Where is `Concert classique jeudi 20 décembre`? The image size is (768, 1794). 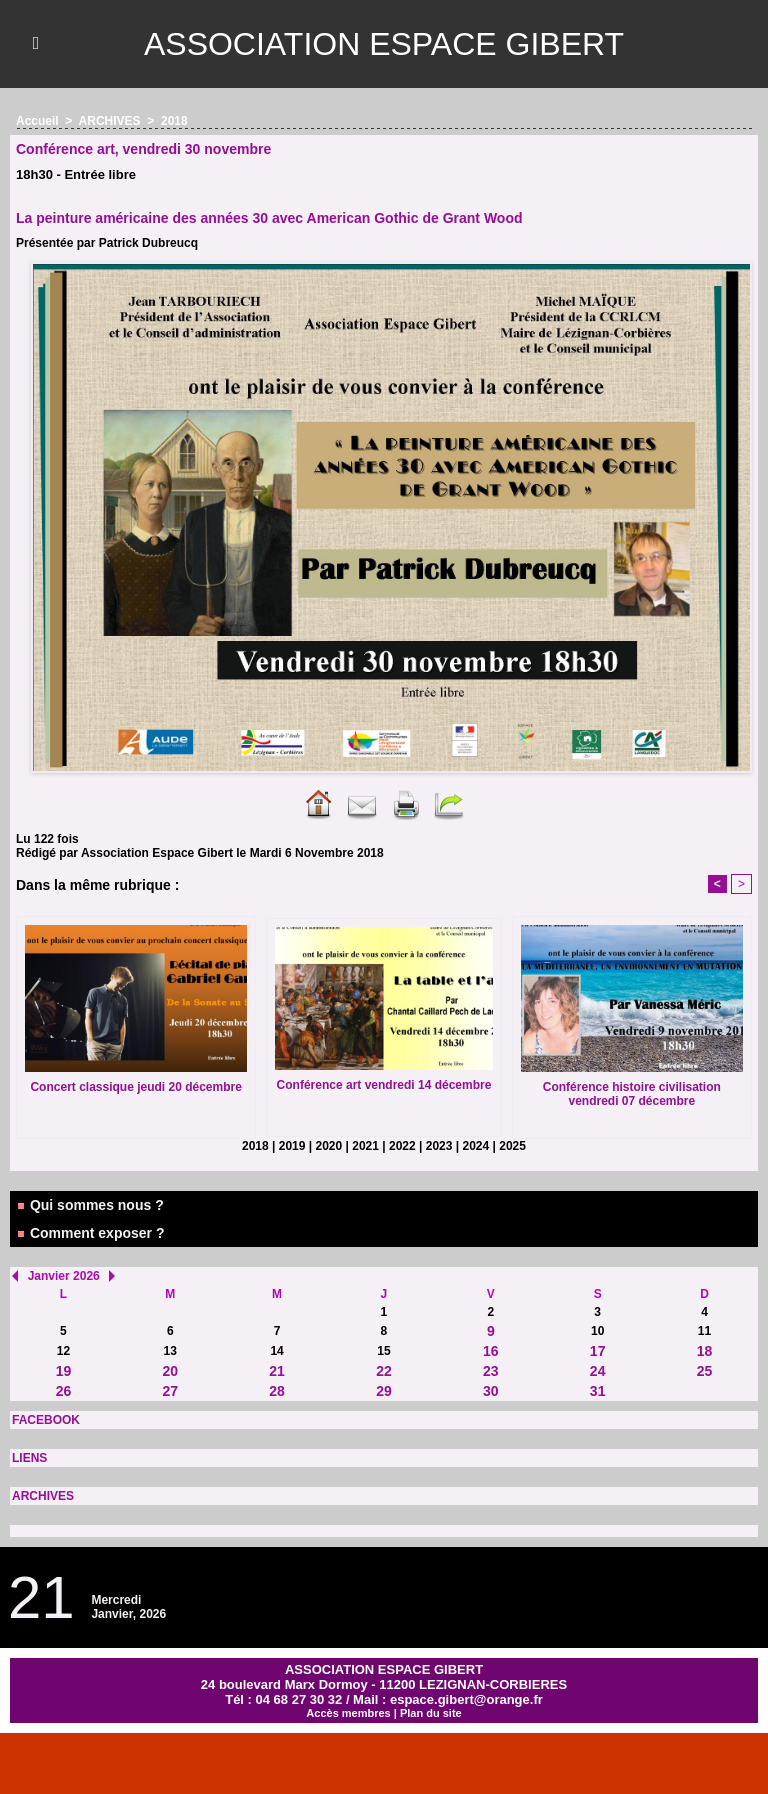
Concert classique jeudi 20 décembre is located at coordinates (135, 1087).